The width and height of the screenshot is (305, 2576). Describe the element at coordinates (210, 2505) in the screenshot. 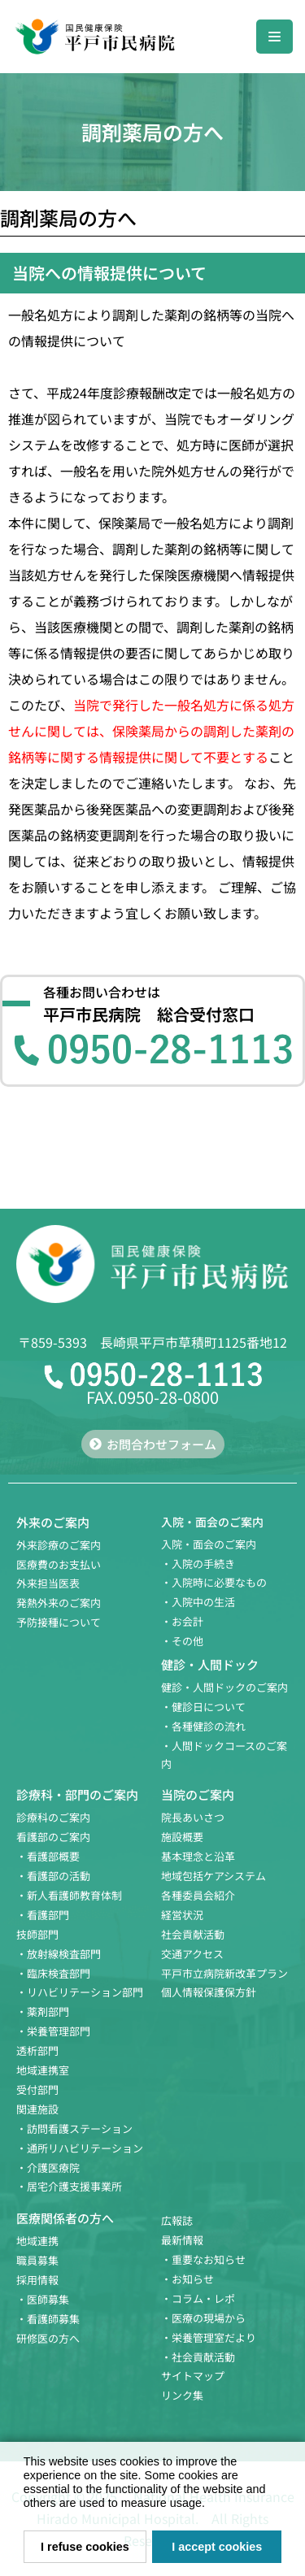

I see `[button]` at that location.